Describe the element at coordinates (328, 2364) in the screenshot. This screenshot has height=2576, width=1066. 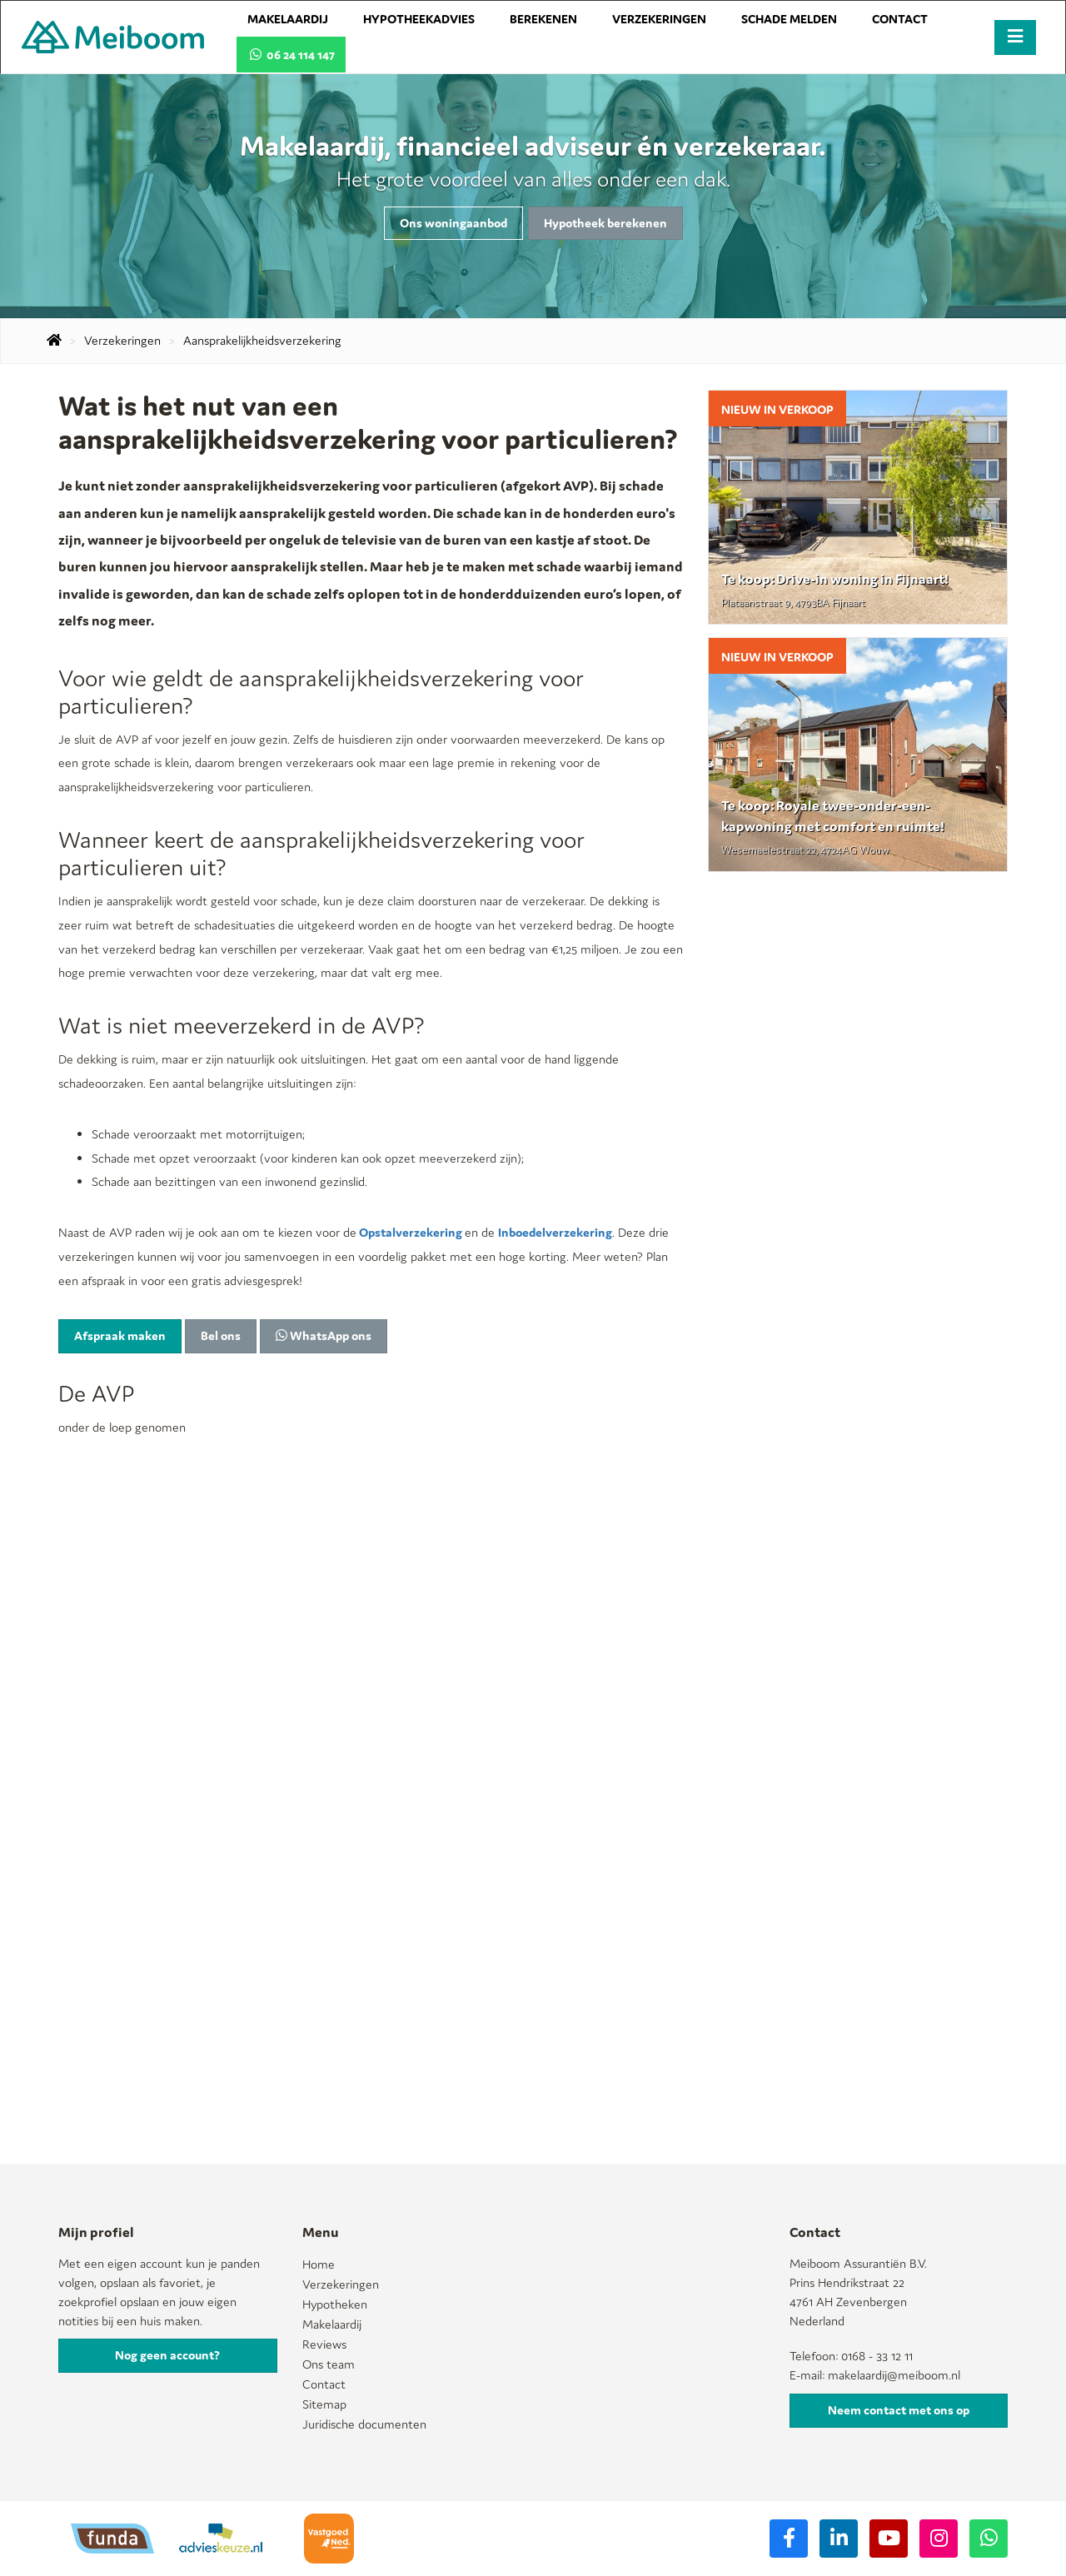
I see `Ons team` at that location.